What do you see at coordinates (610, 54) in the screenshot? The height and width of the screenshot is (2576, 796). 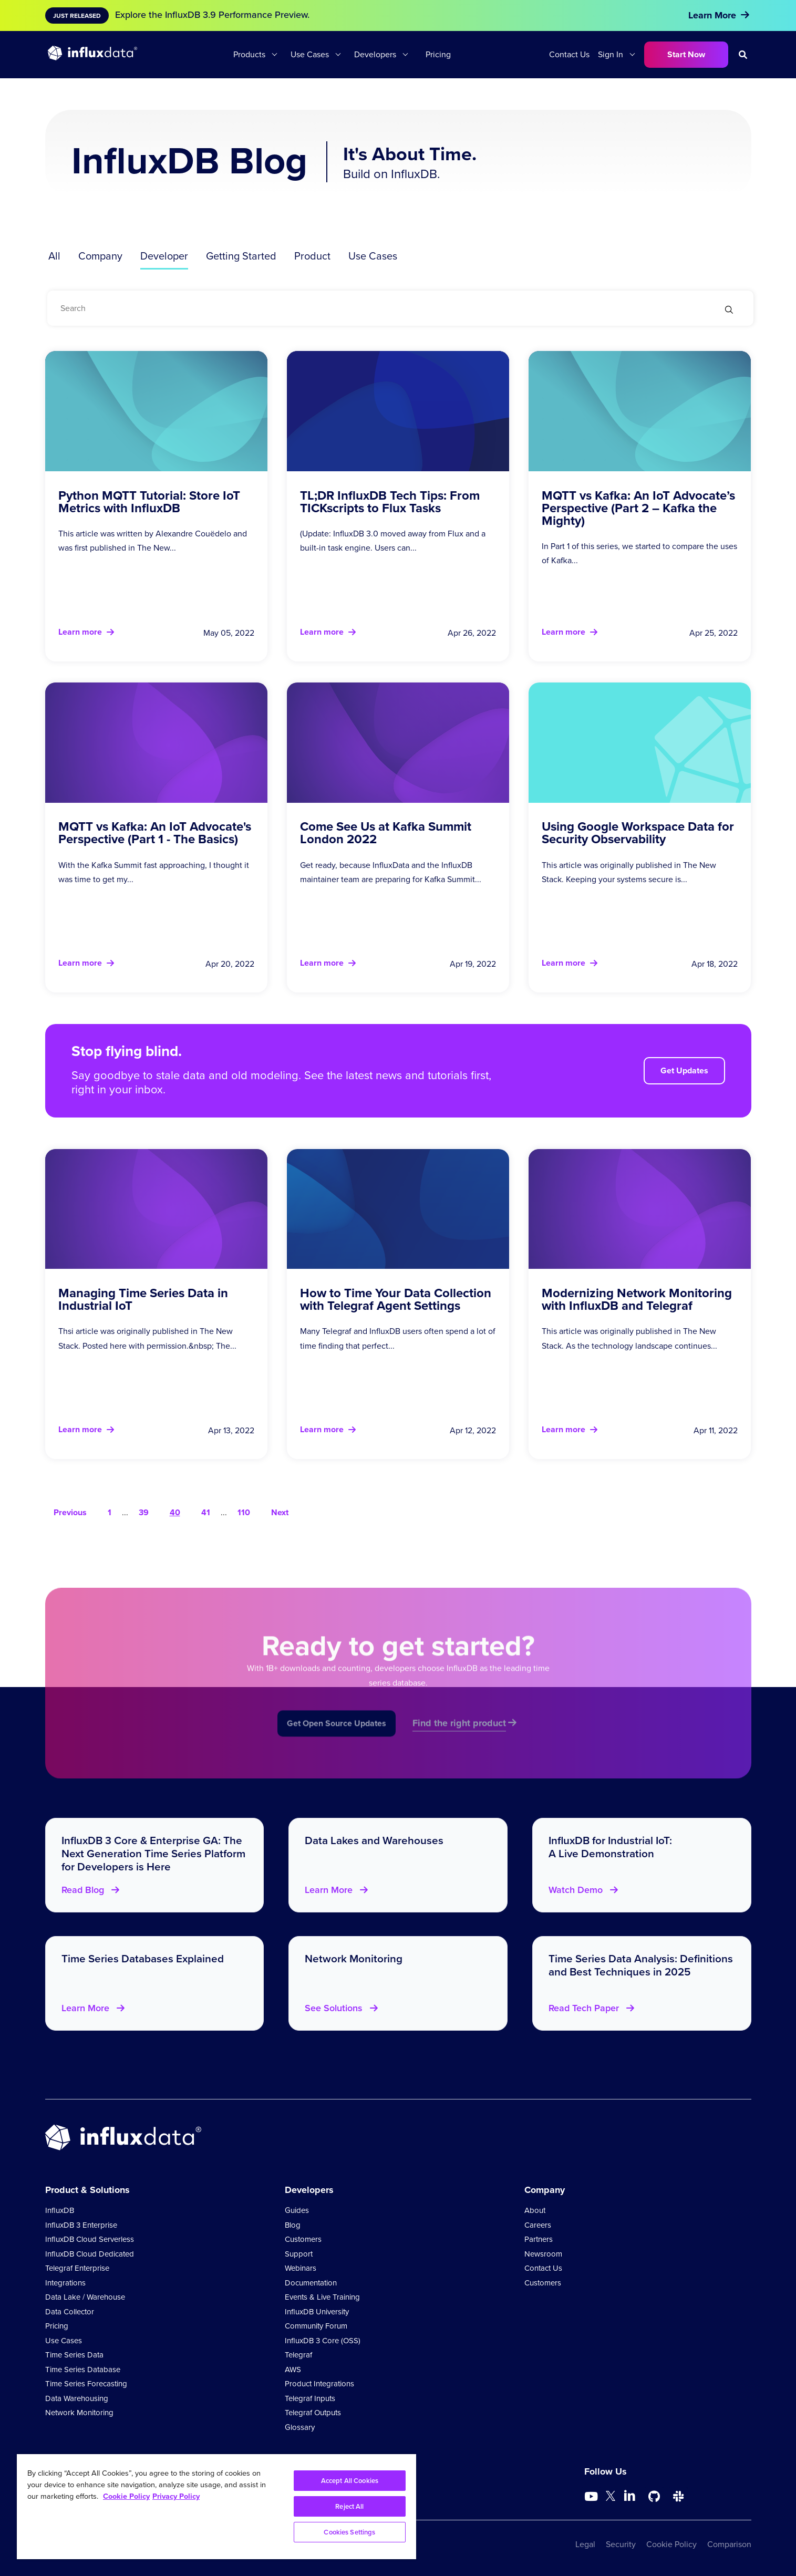 I see `Sign In` at bounding box center [610, 54].